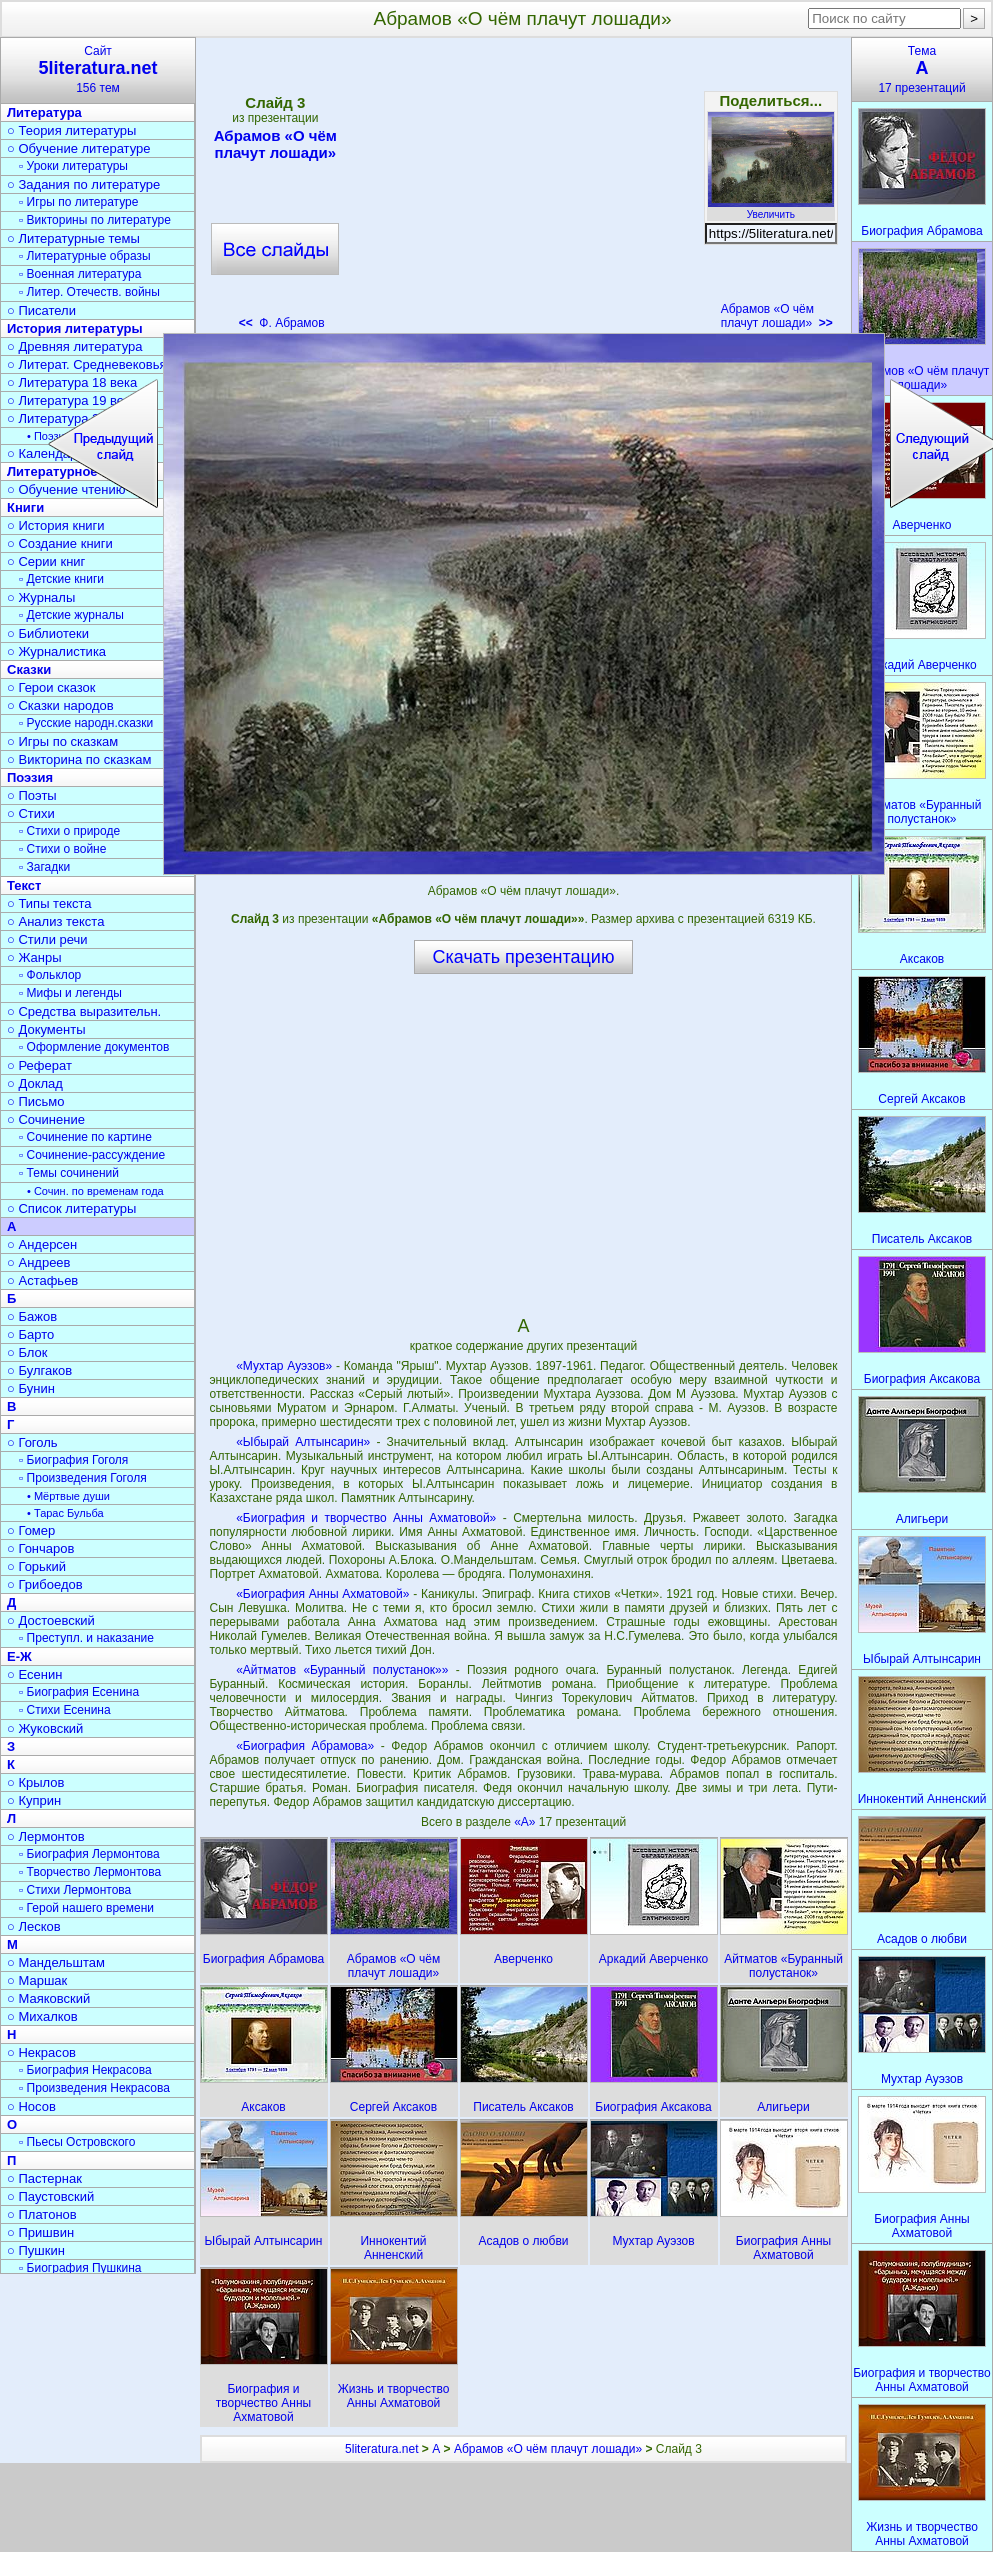 The width and height of the screenshot is (993, 2552). I want to click on Ф. Абрамов, so click(282, 323).